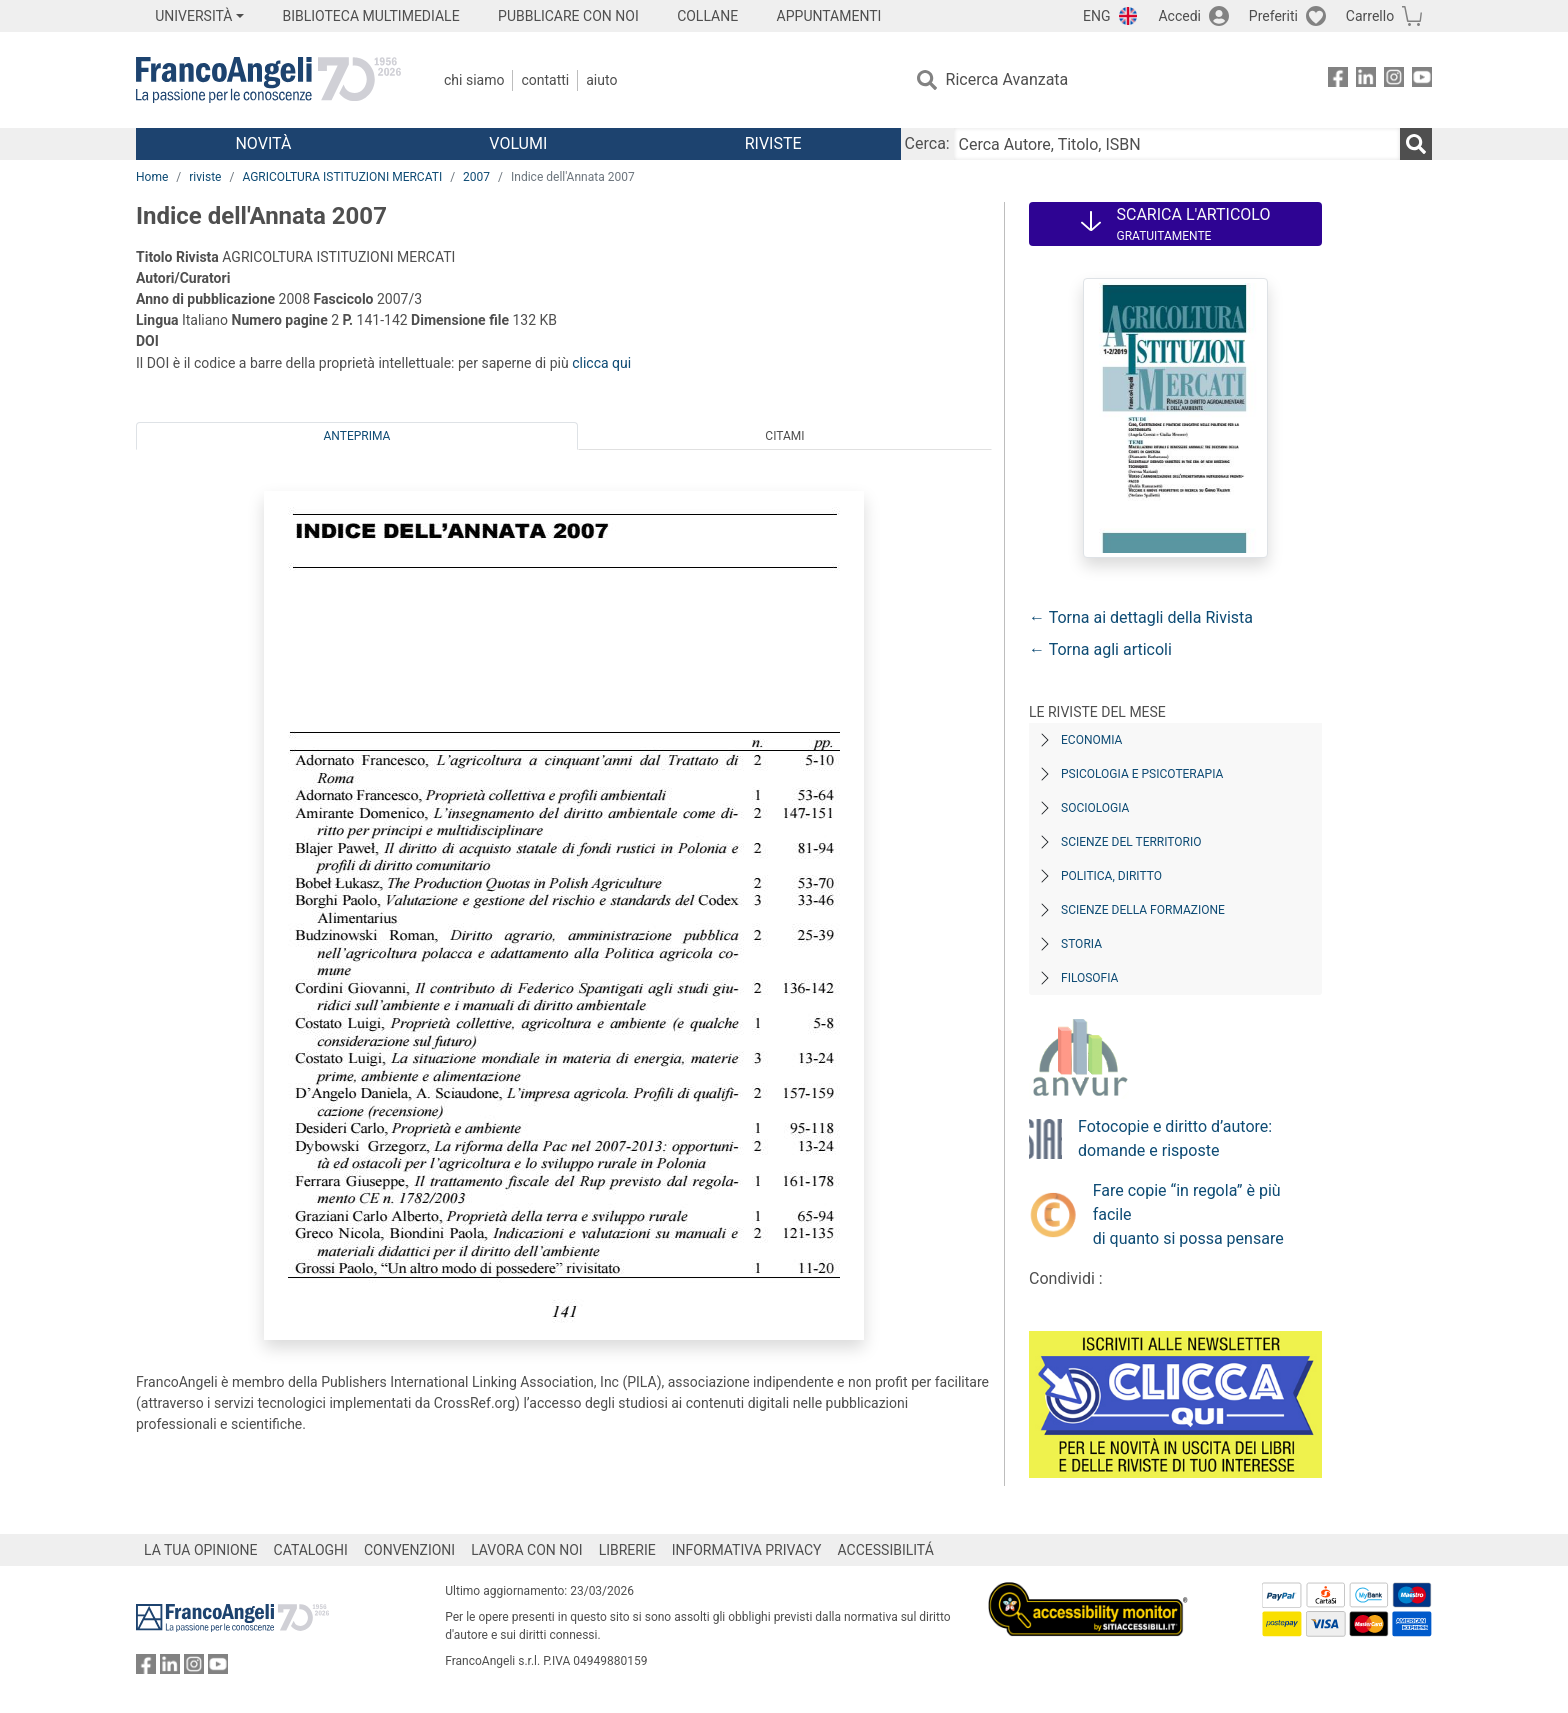 This screenshot has width=1568, height=1713. What do you see at coordinates (1338, 80) in the screenshot?
I see `[FrancoAngeli su Facebook]` at bounding box center [1338, 80].